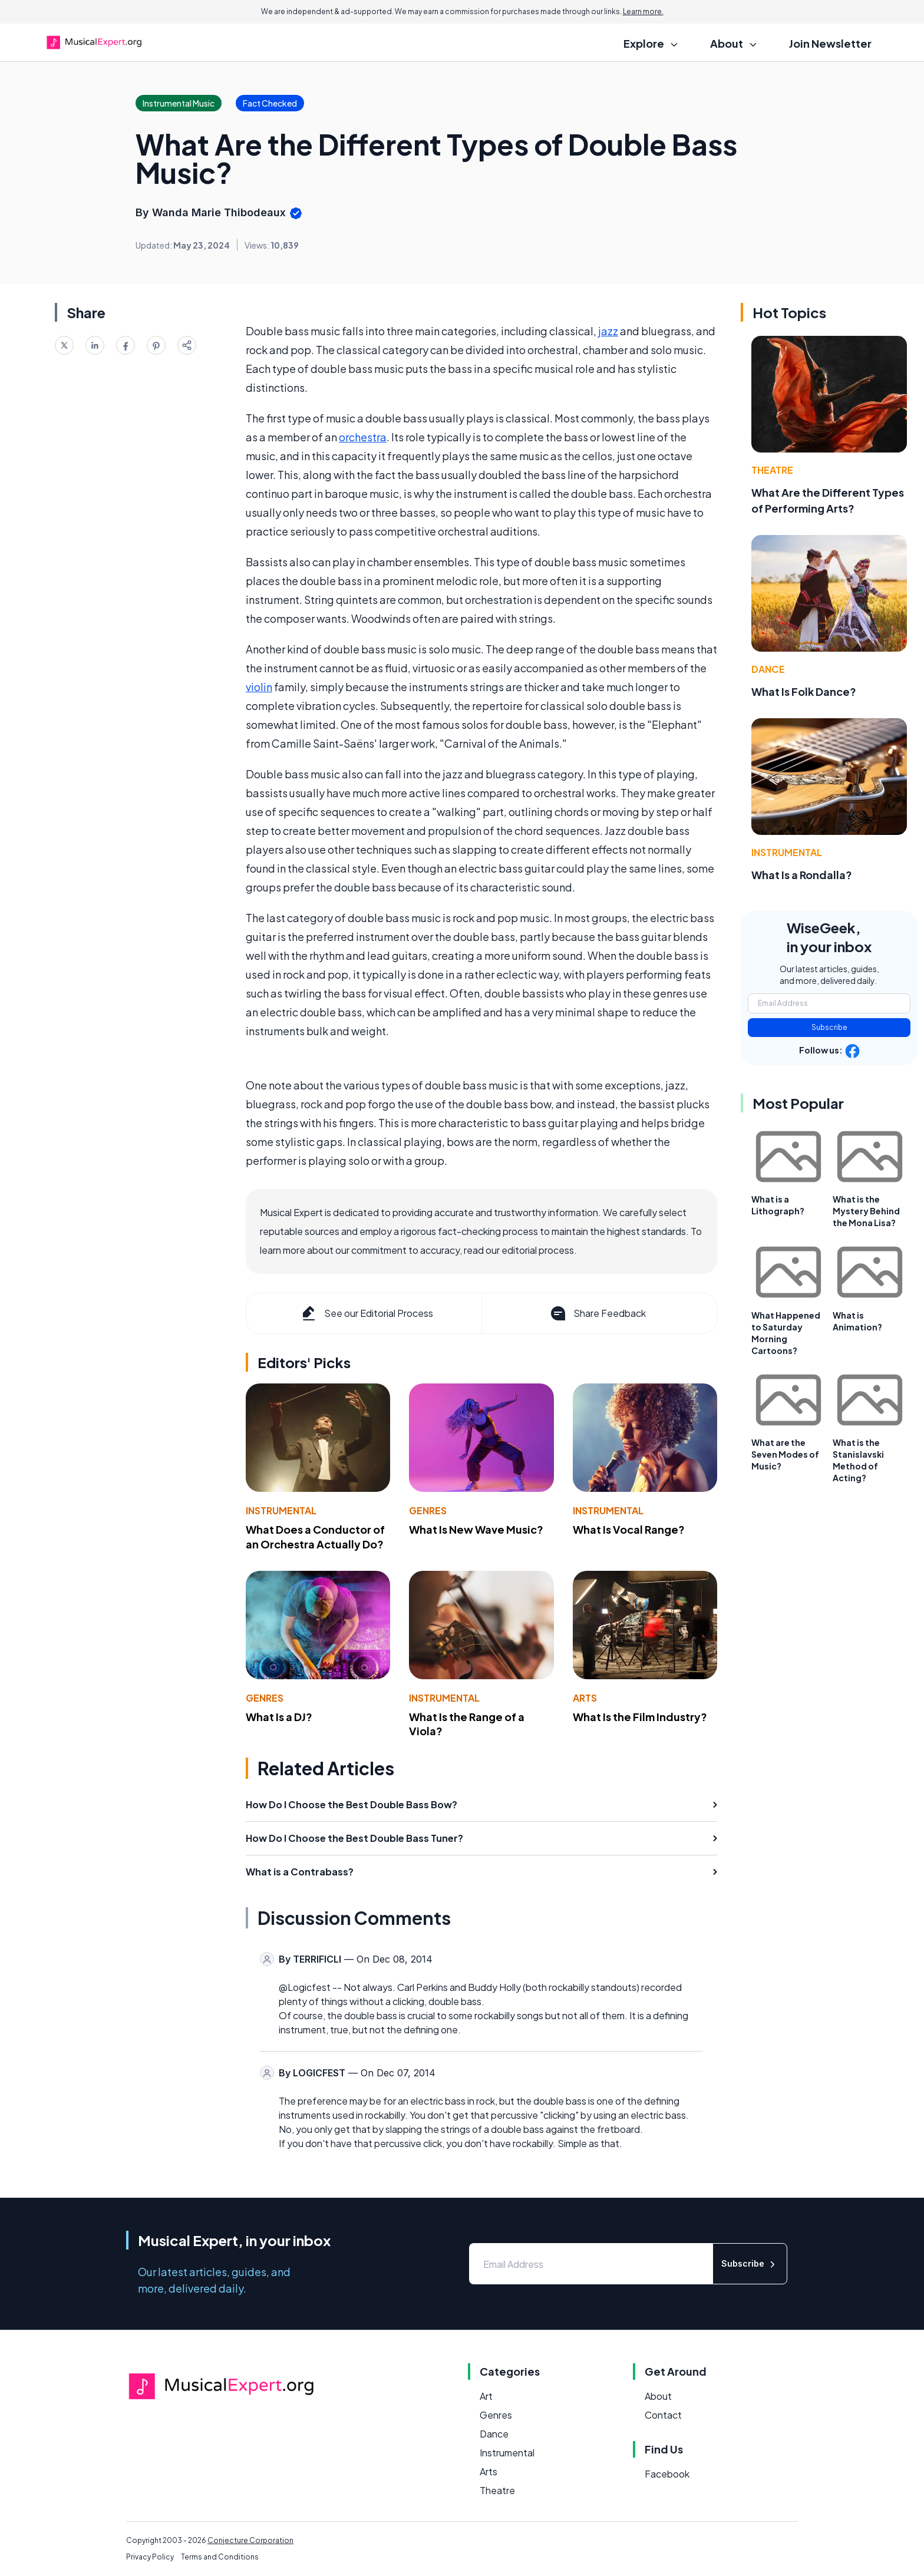 The width and height of the screenshot is (924, 2576). I want to click on What Is New Wave Music?, so click(476, 1529).